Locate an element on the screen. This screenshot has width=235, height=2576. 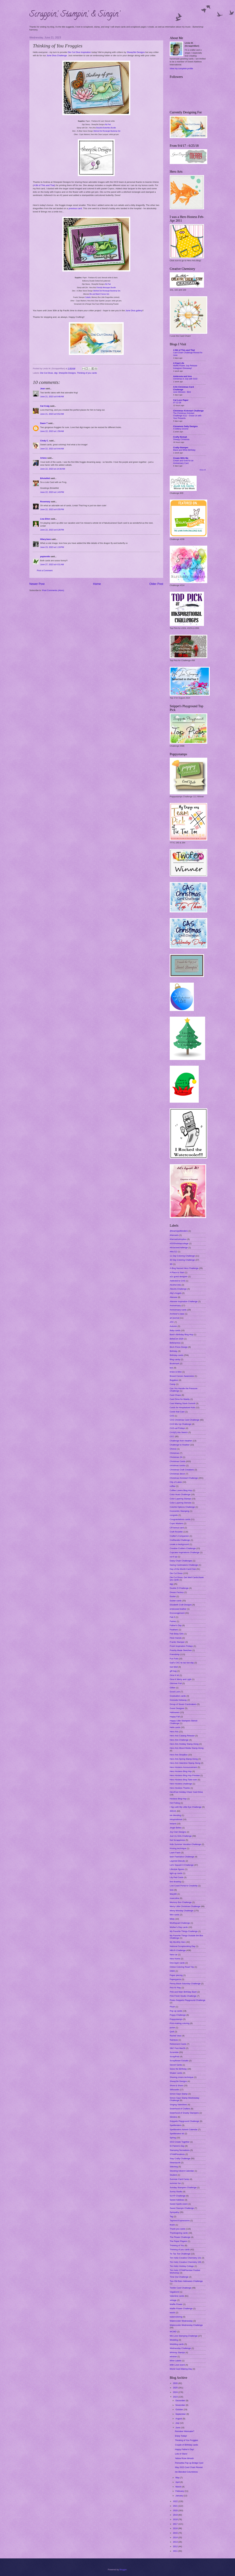
With Love event is located at coordinates (177, 2365).